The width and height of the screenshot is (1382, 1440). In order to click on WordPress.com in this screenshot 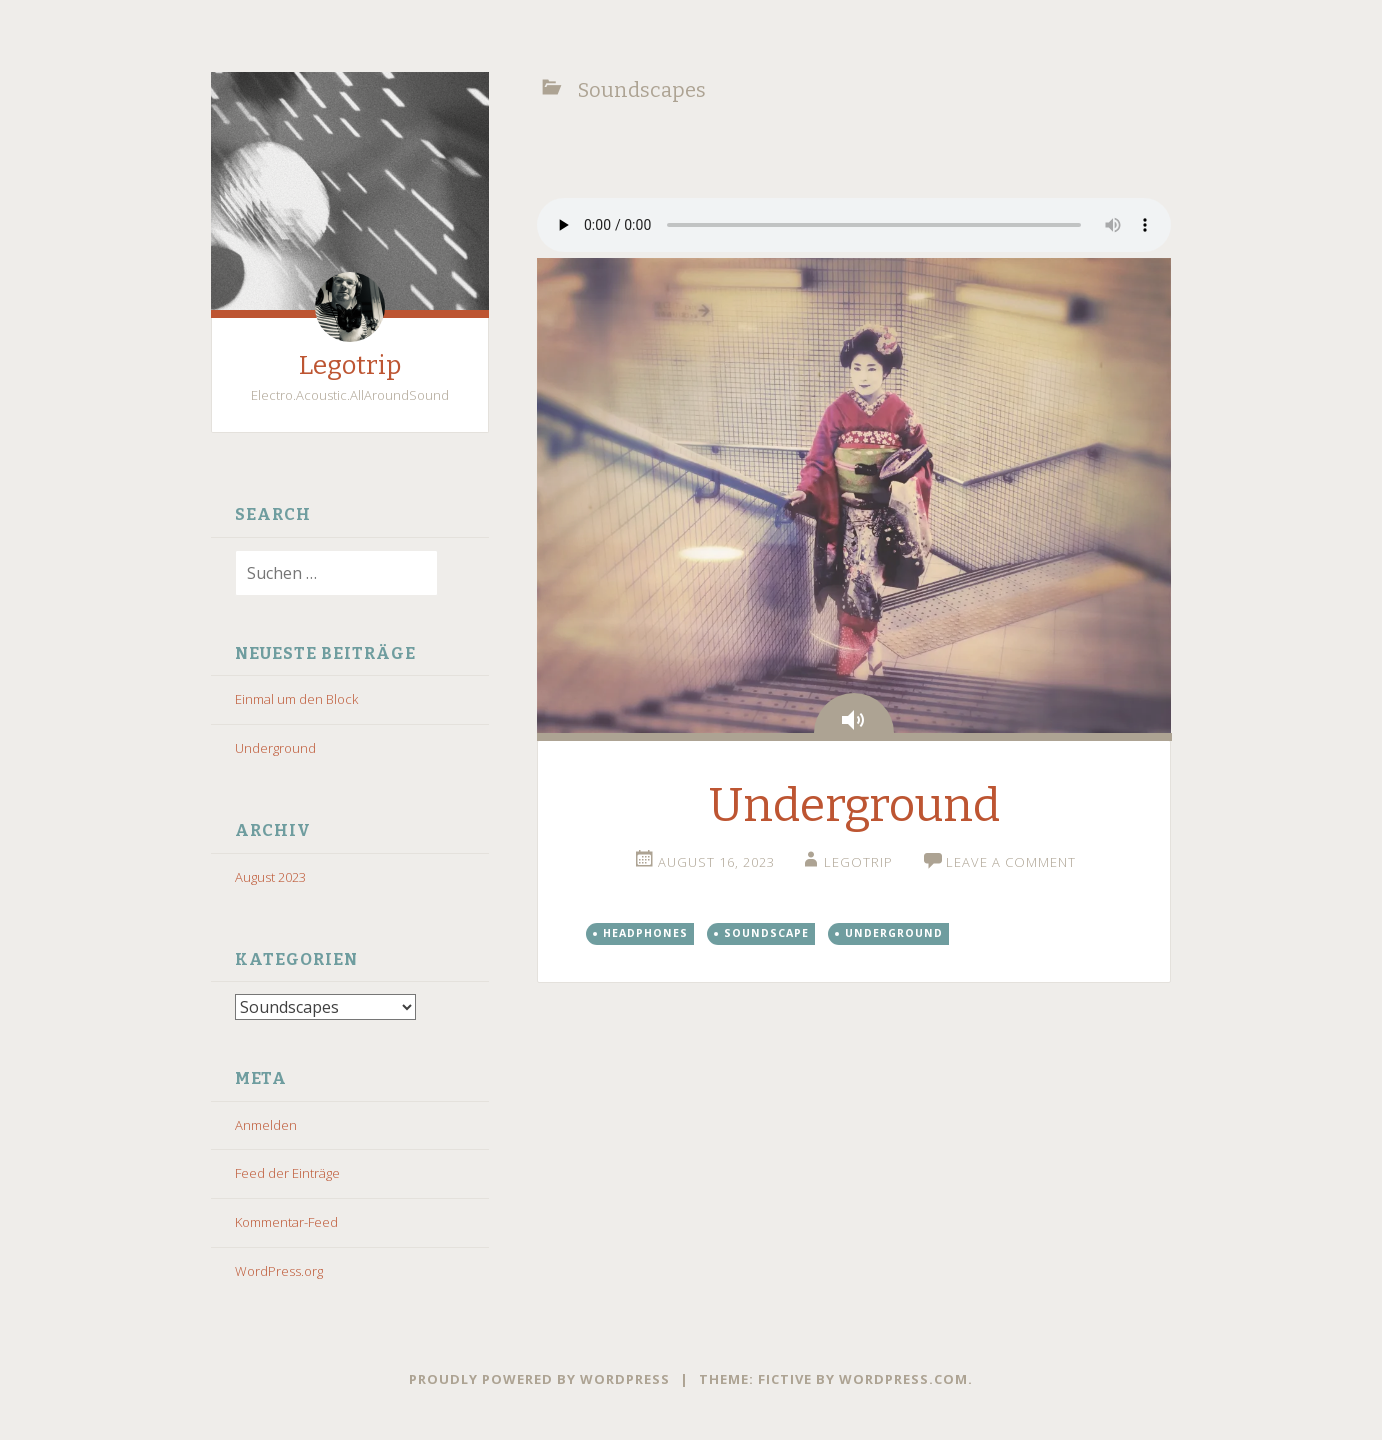, I will do `click(903, 1379)`.